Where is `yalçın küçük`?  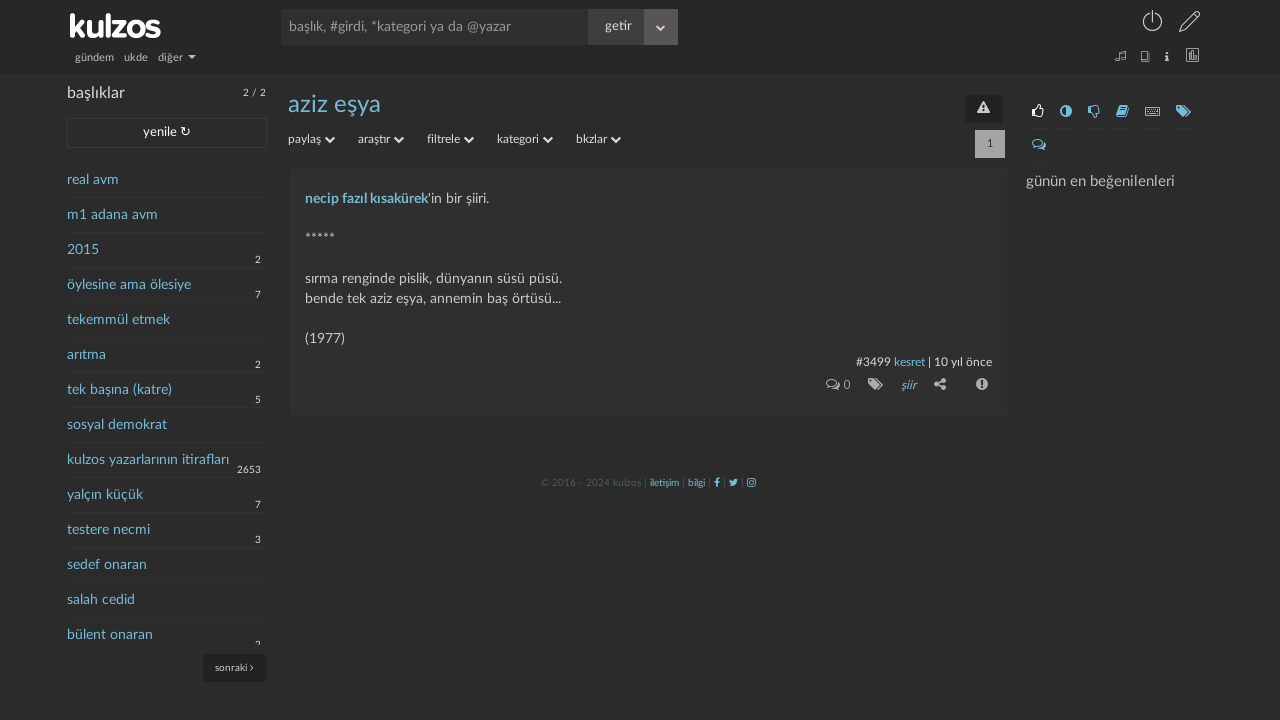 yalçın küçük is located at coordinates (105, 495).